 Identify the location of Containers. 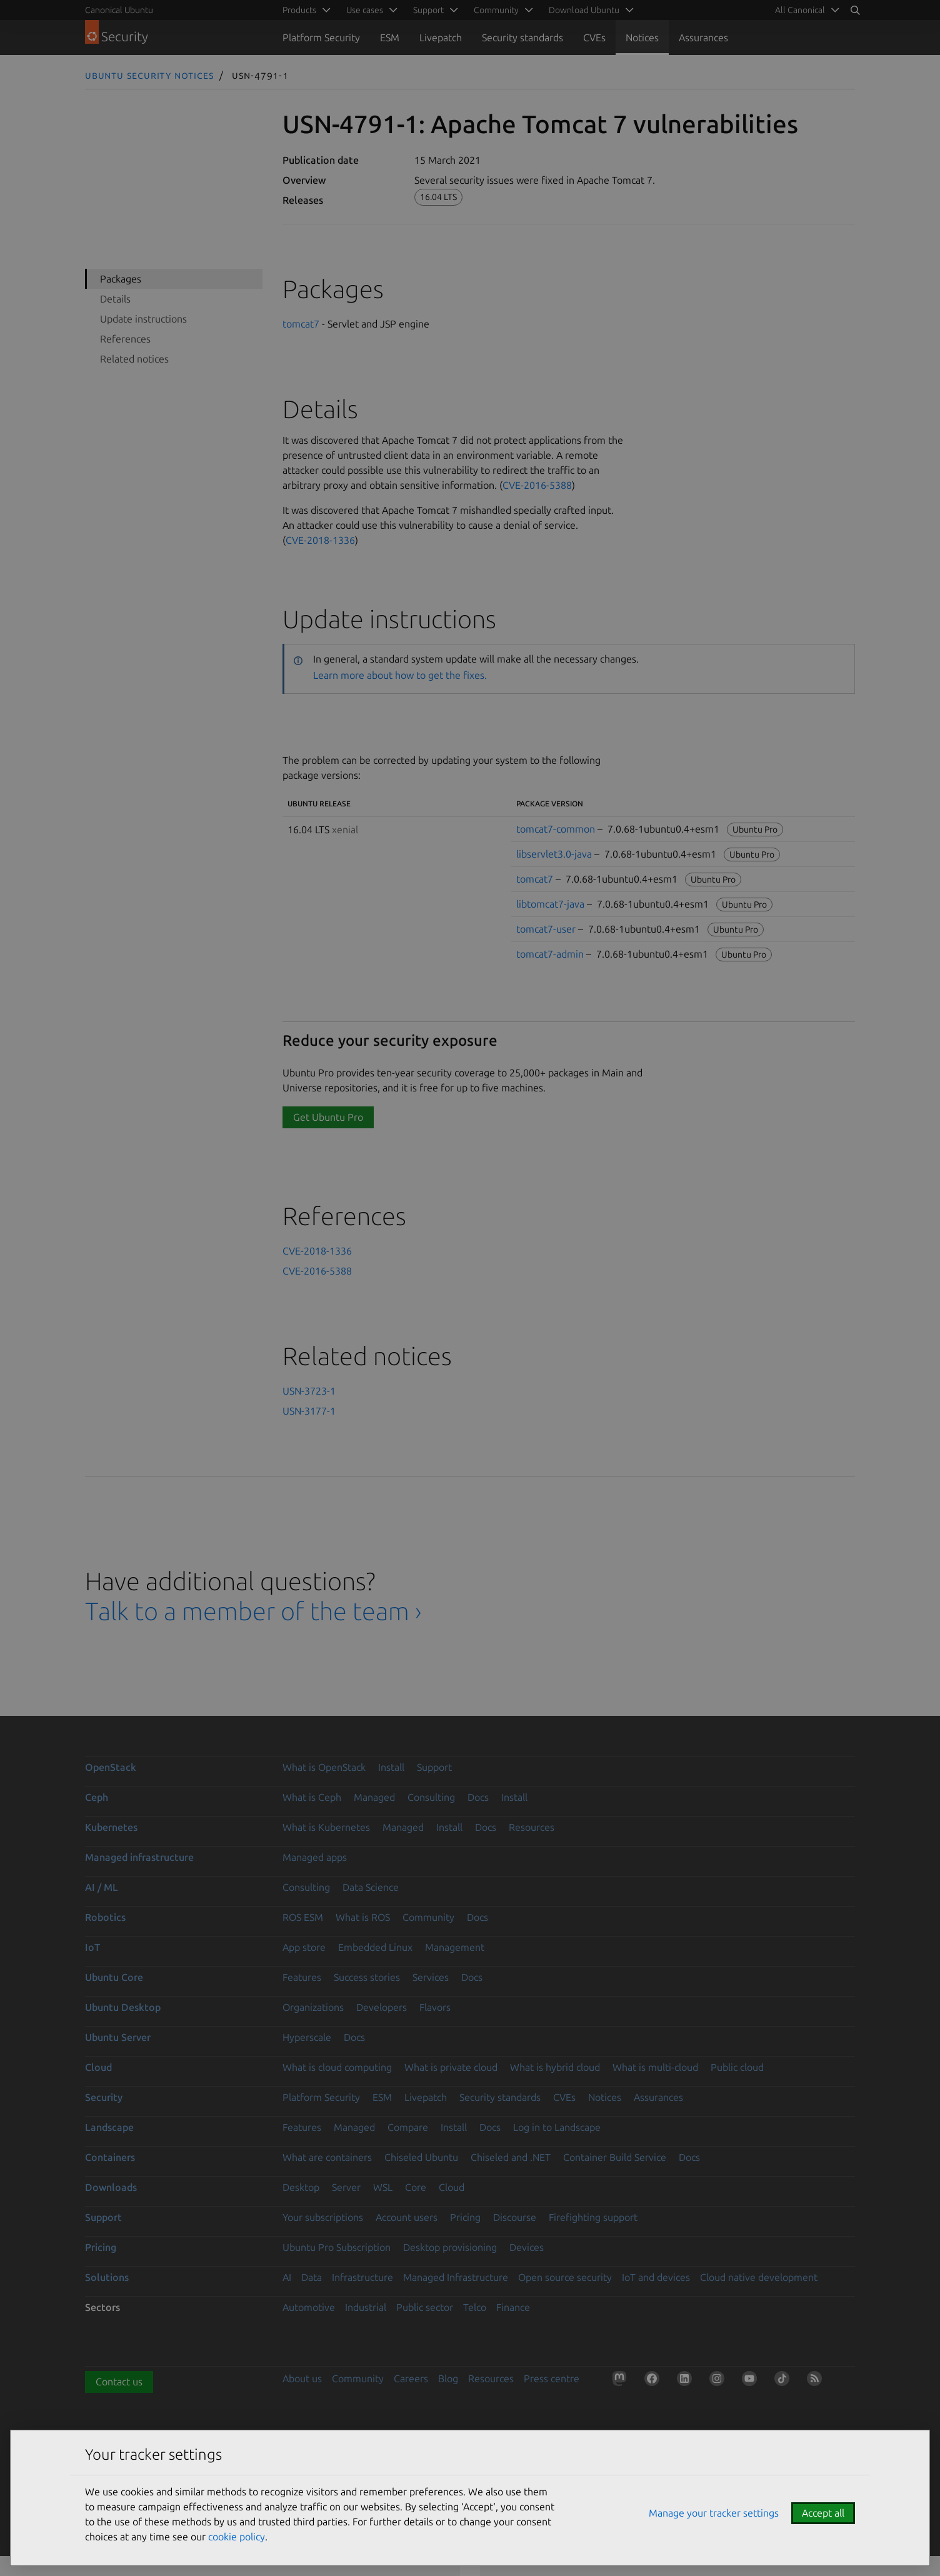
(110, 2157).